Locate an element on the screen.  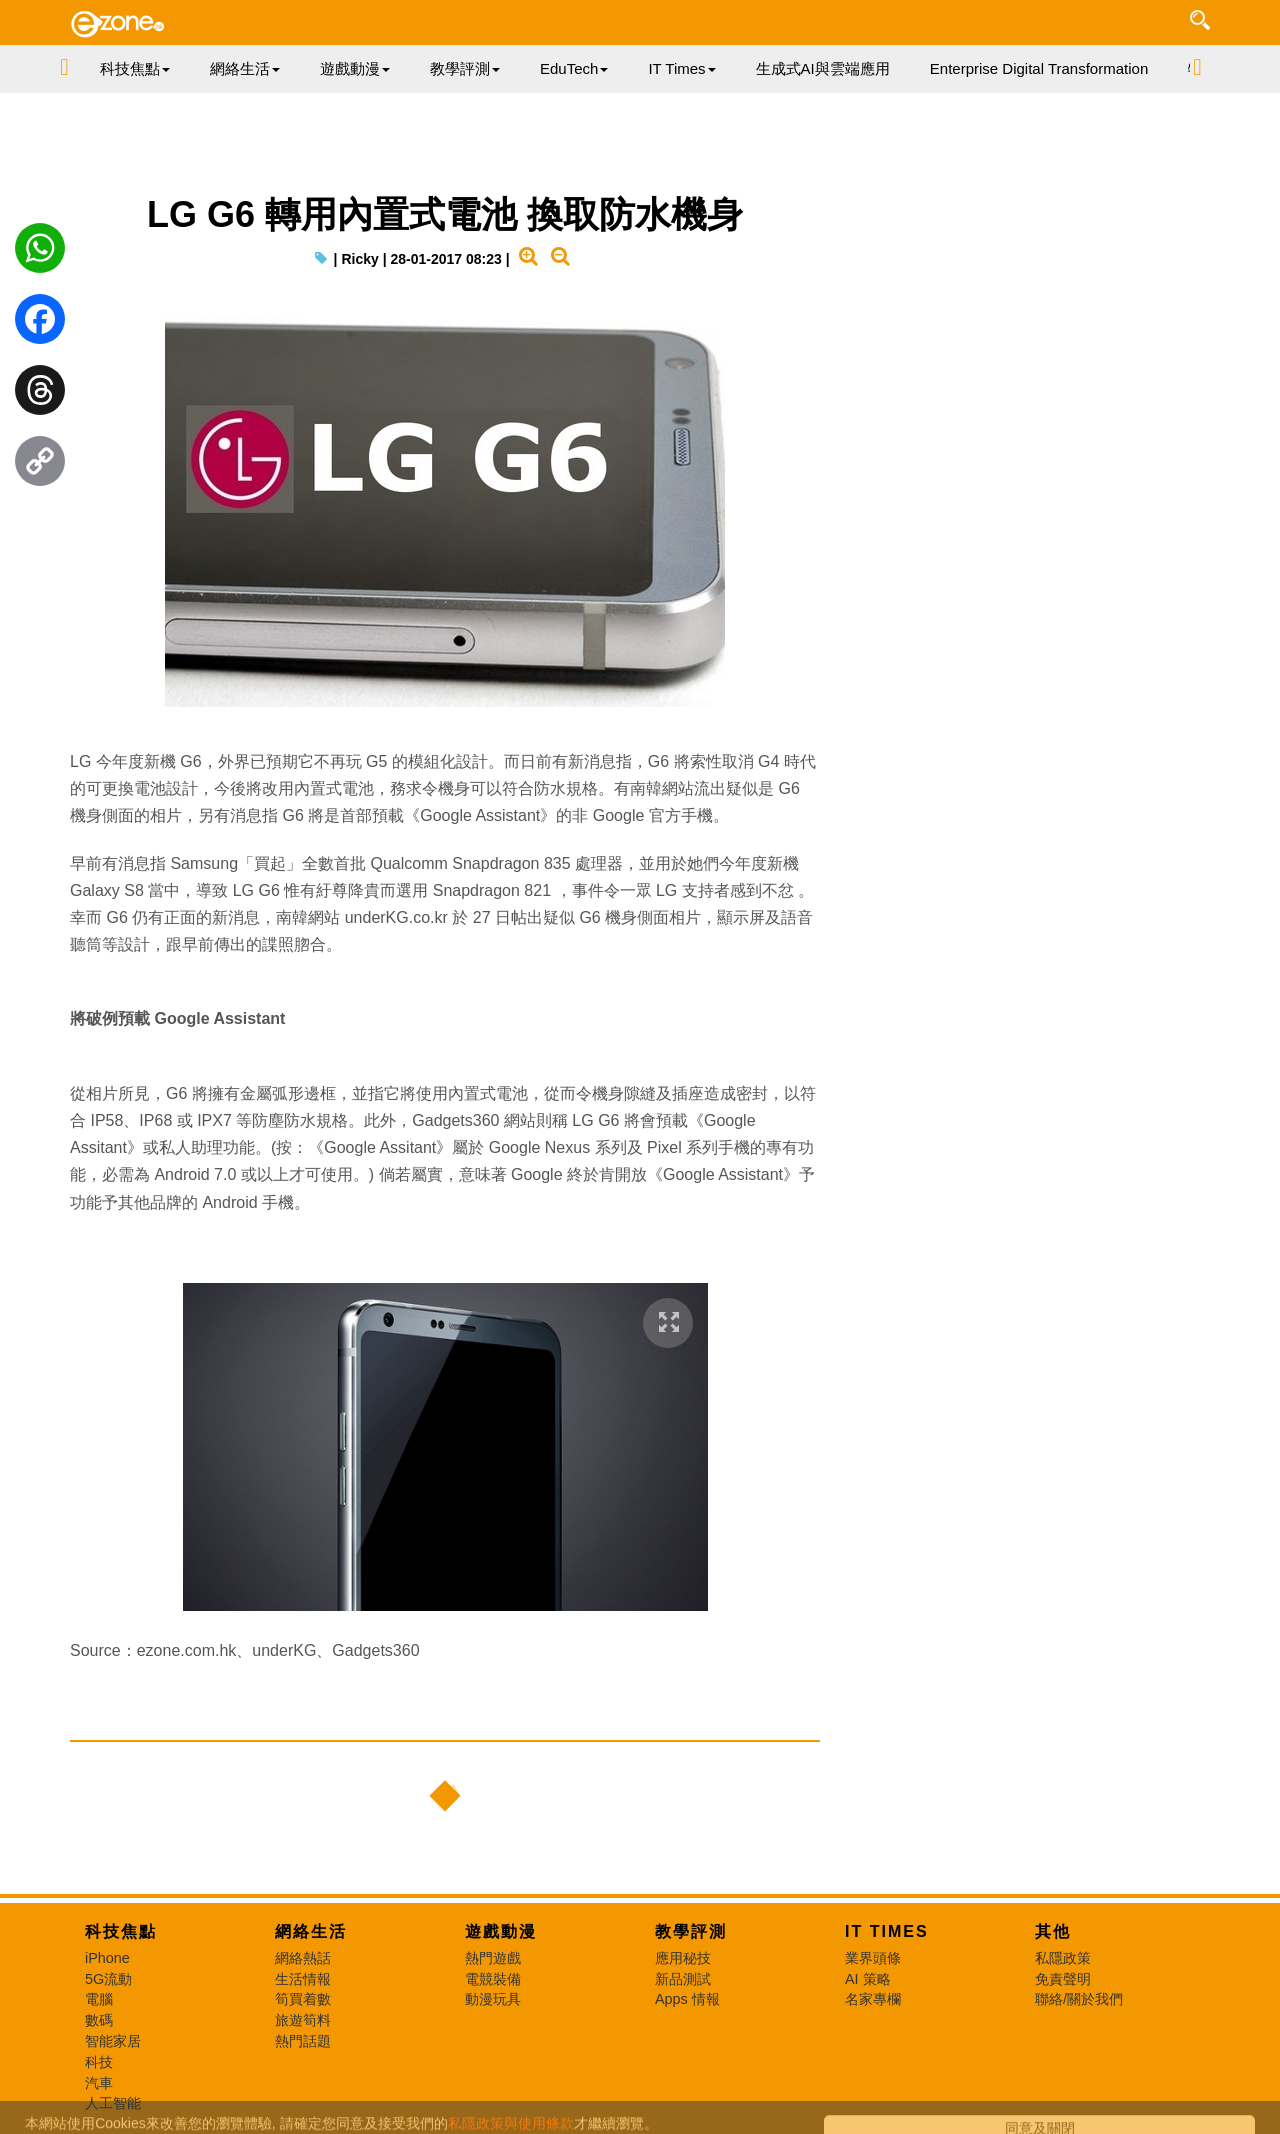
生活情報 is located at coordinates (303, 1979).